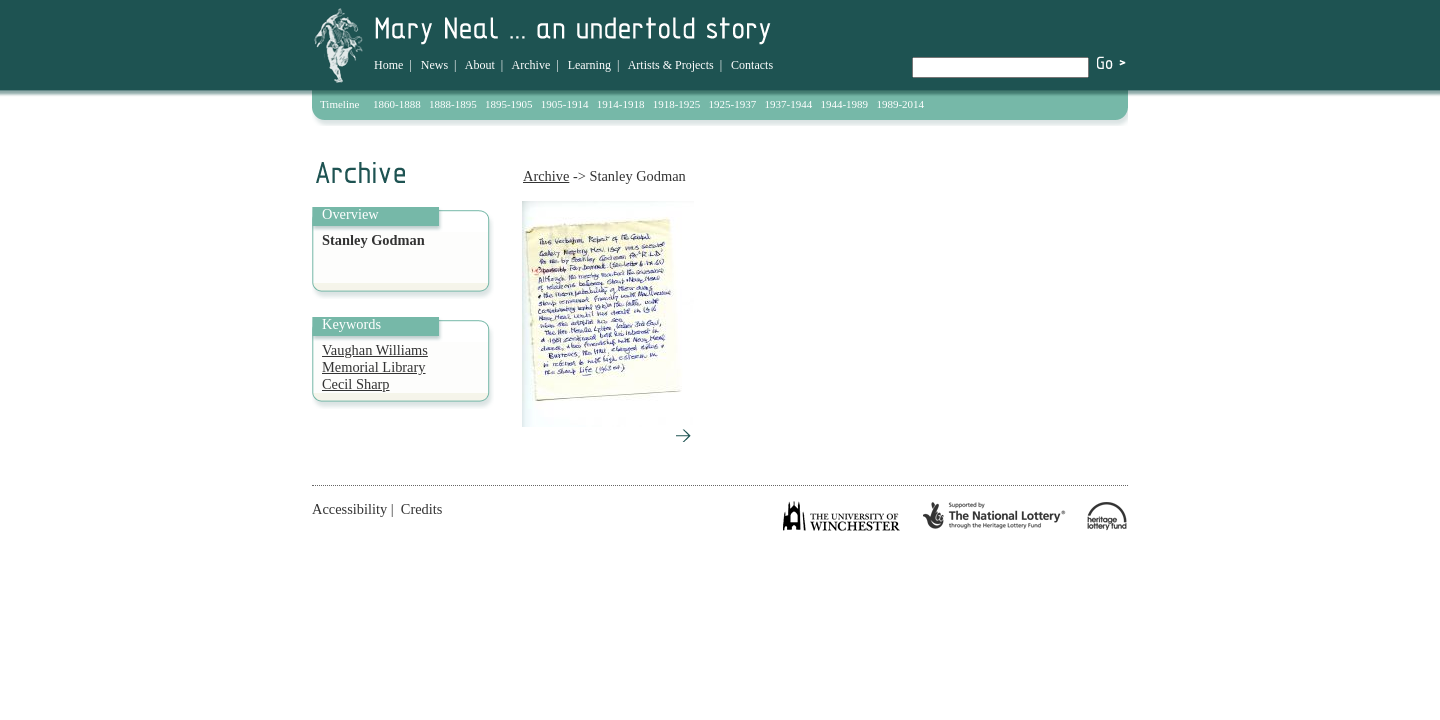  What do you see at coordinates (671, 65) in the screenshot?
I see `Artists & Projects` at bounding box center [671, 65].